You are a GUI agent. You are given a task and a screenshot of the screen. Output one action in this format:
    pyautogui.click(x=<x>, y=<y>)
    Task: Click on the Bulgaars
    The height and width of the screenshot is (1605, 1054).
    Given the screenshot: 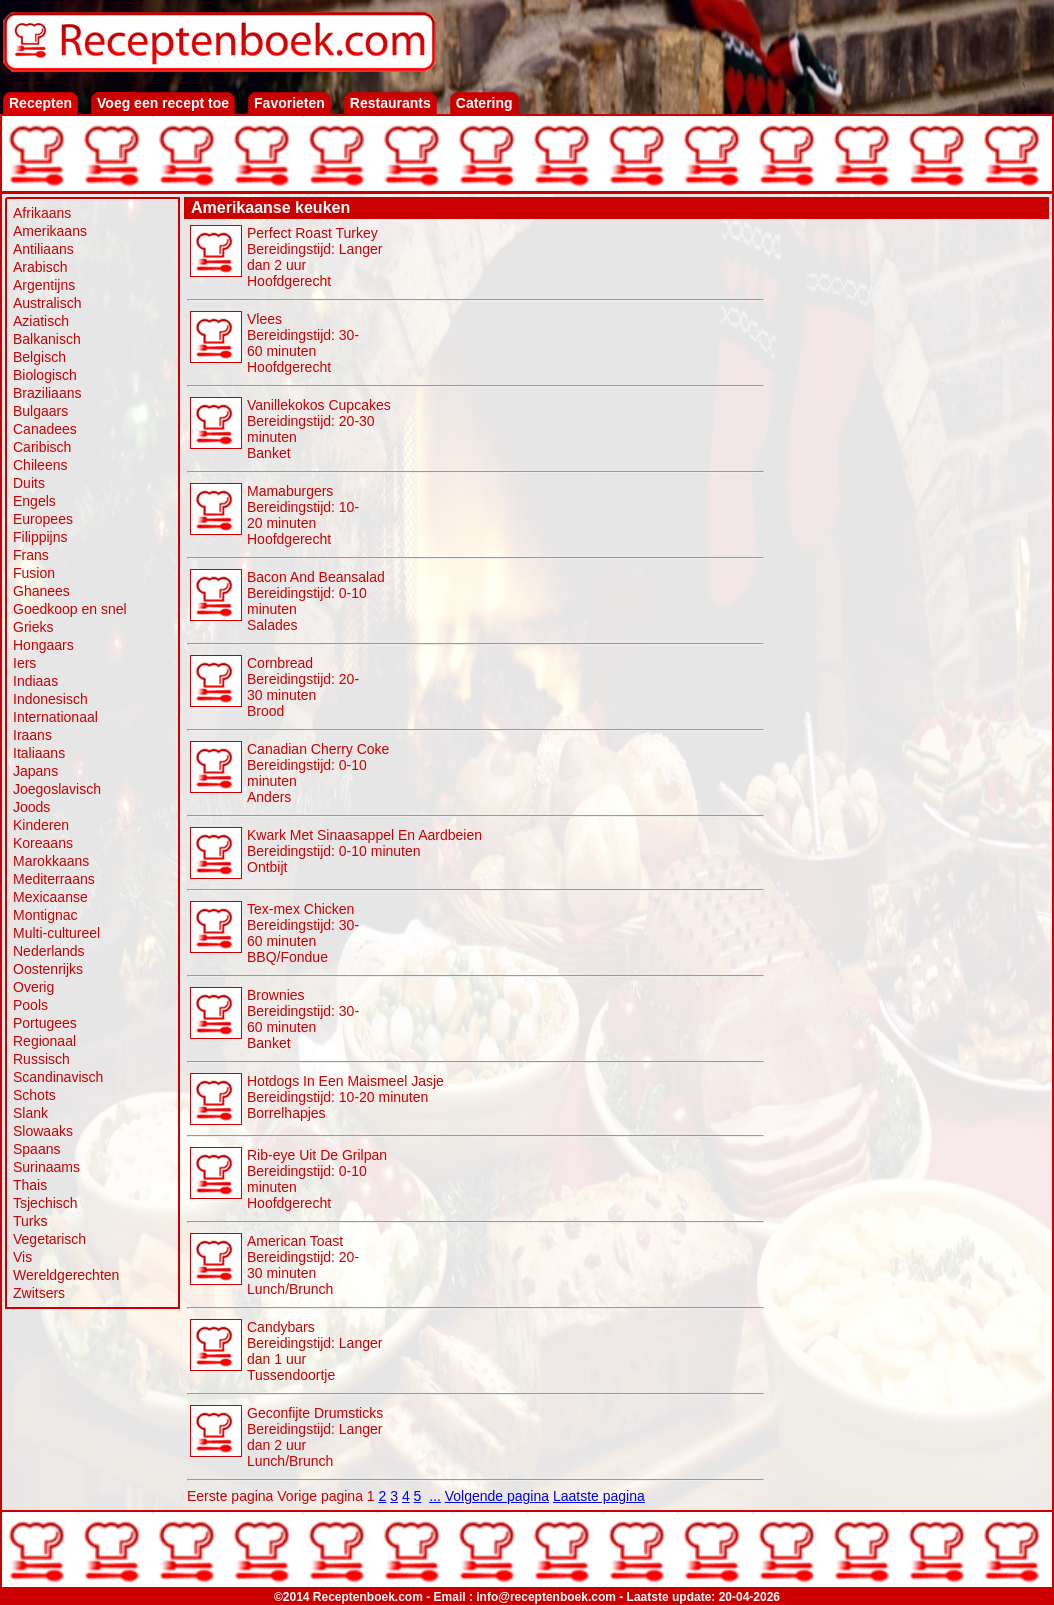 What is the action you would take?
    pyautogui.click(x=40, y=411)
    